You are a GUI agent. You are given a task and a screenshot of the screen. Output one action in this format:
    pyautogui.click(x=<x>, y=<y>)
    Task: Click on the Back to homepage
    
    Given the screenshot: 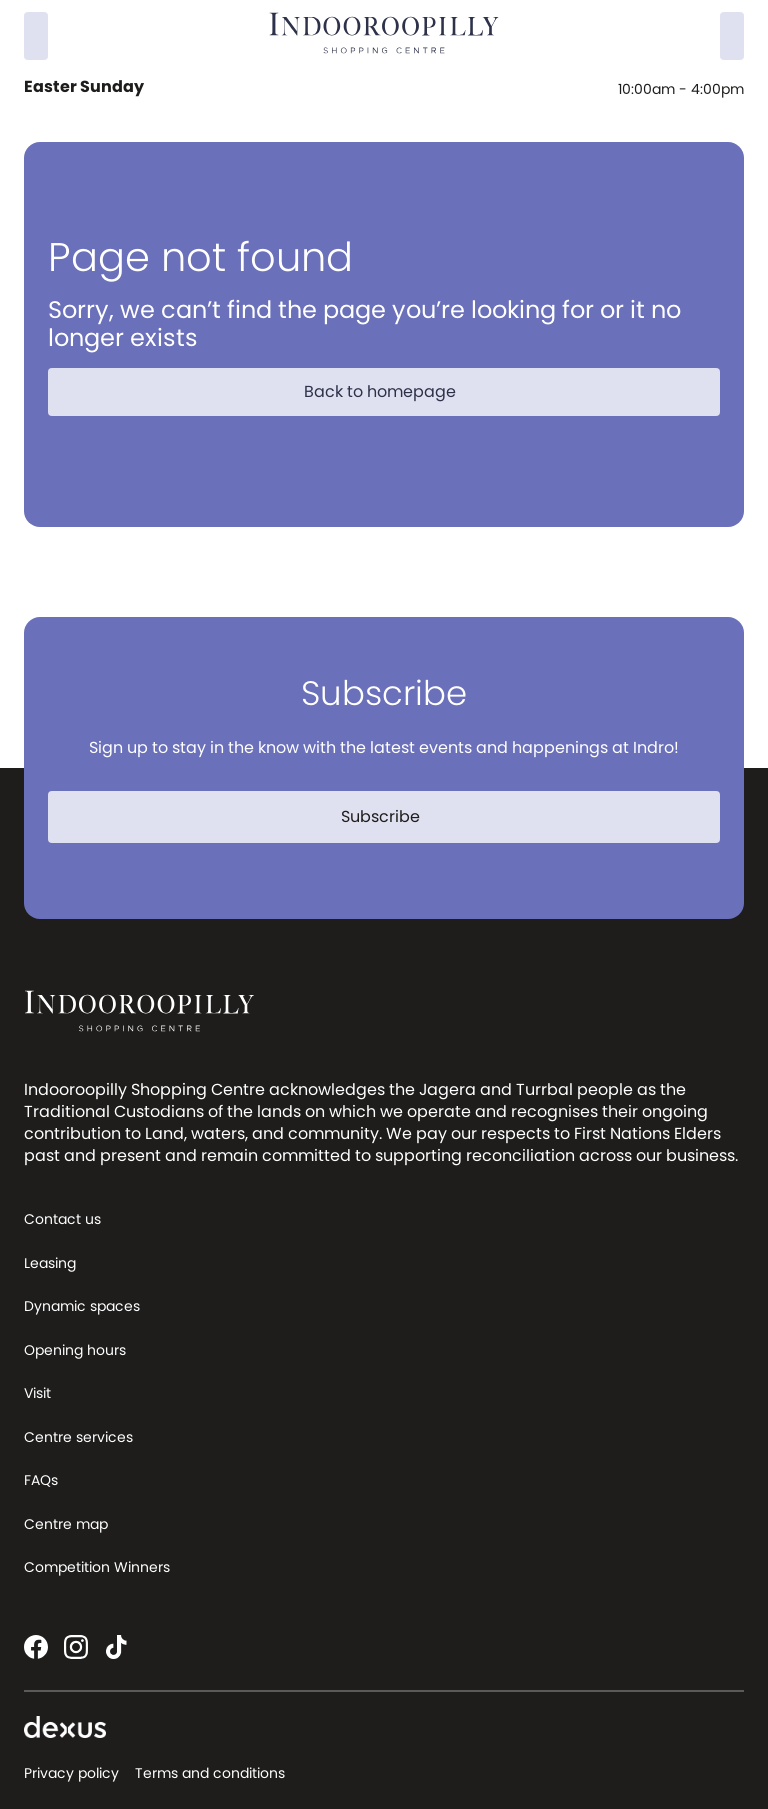 What is the action you would take?
    pyautogui.click(x=392, y=391)
    